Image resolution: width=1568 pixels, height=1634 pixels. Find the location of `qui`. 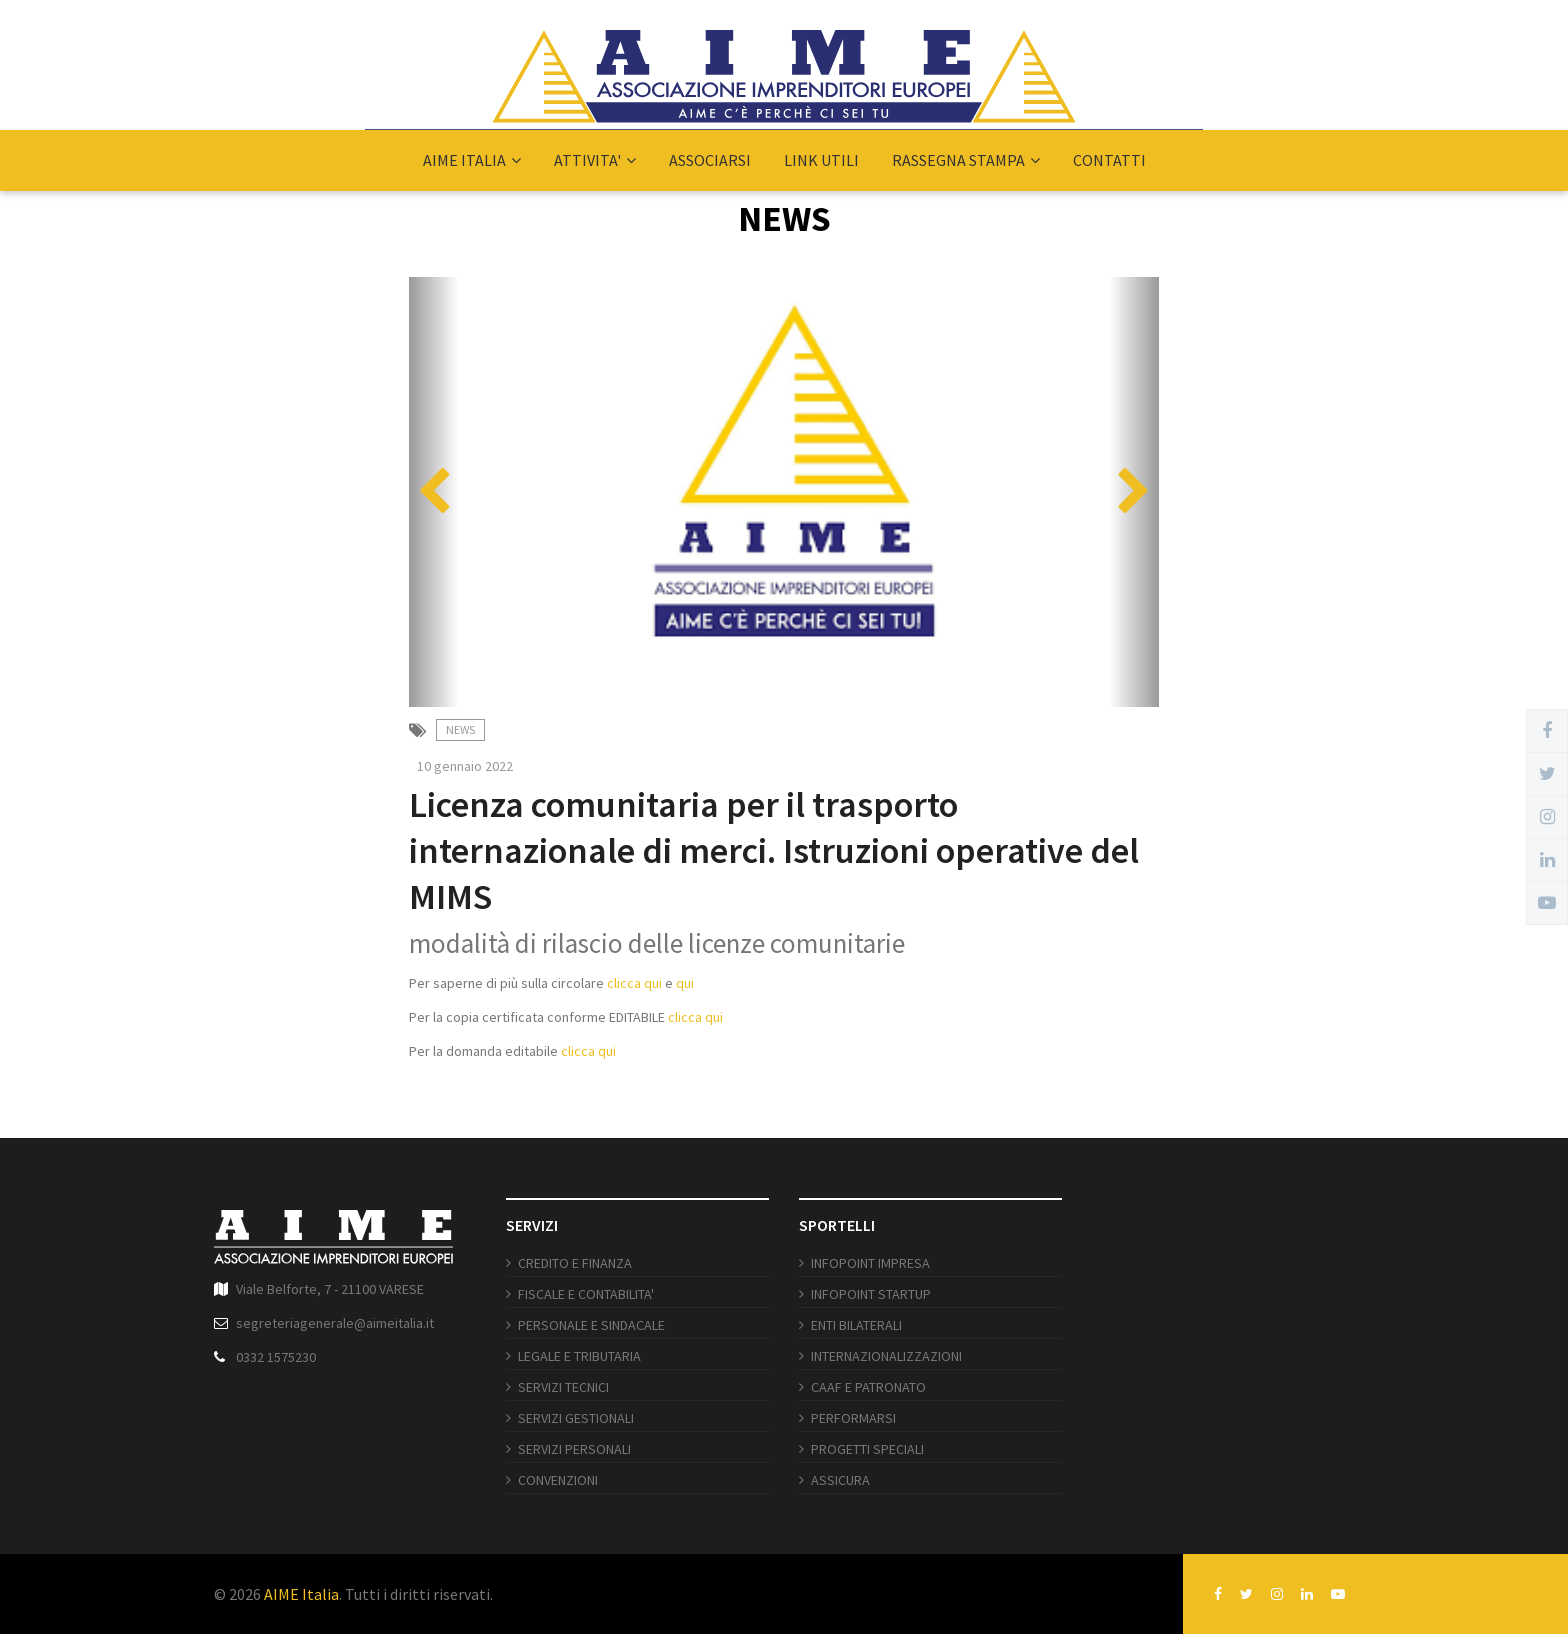

qui is located at coordinates (686, 983).